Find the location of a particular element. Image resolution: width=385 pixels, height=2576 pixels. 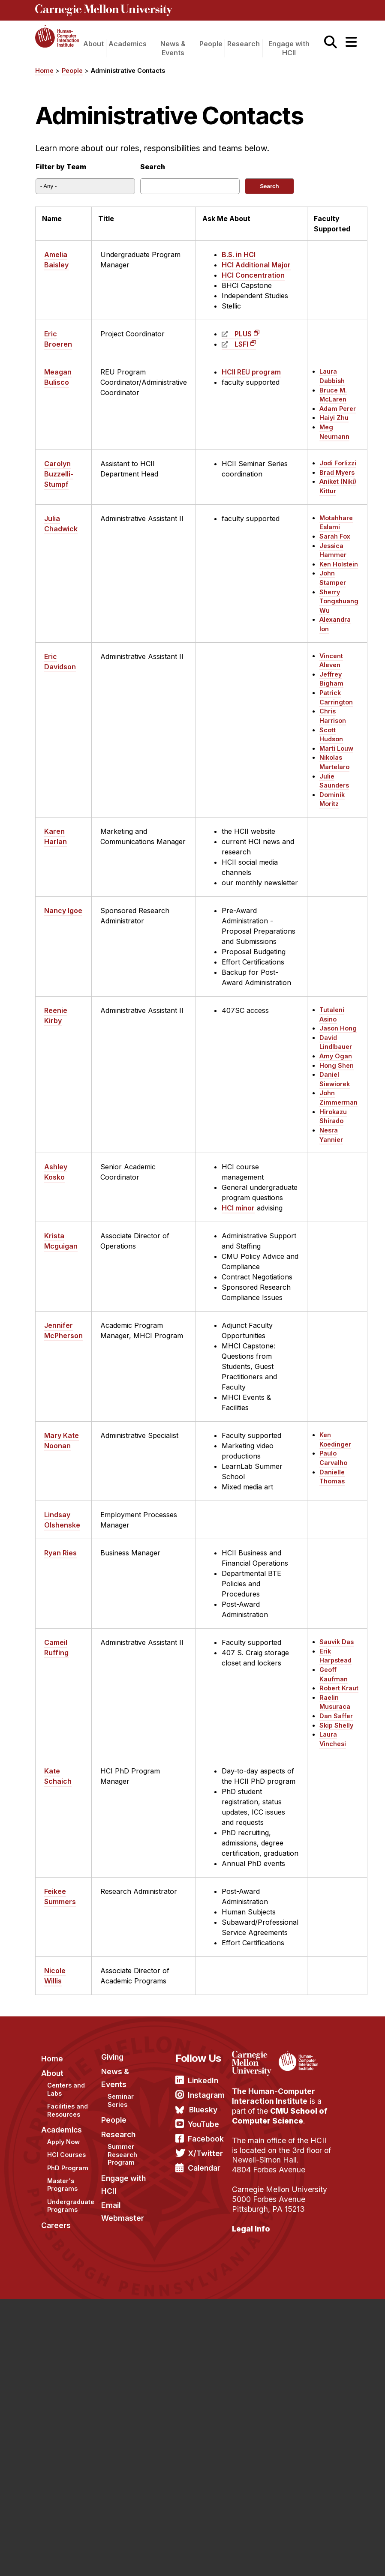

Jeffrey Bigham is located at coordinates (331, 679).